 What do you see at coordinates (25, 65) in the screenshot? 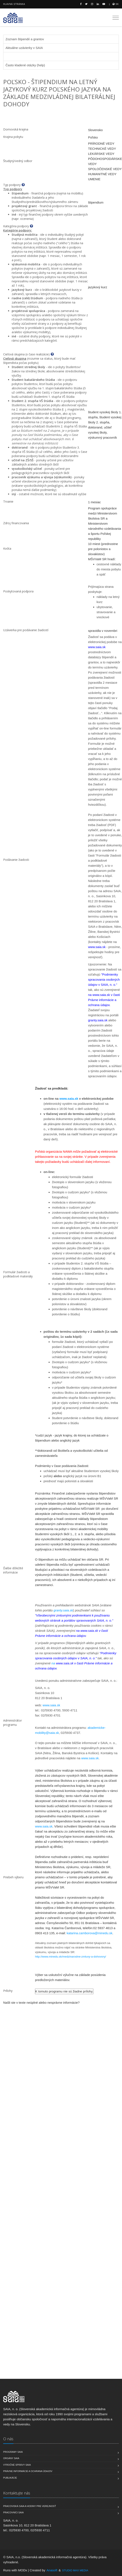
I see `Často kladené otázky (help)` at bounding box center [25, 65].